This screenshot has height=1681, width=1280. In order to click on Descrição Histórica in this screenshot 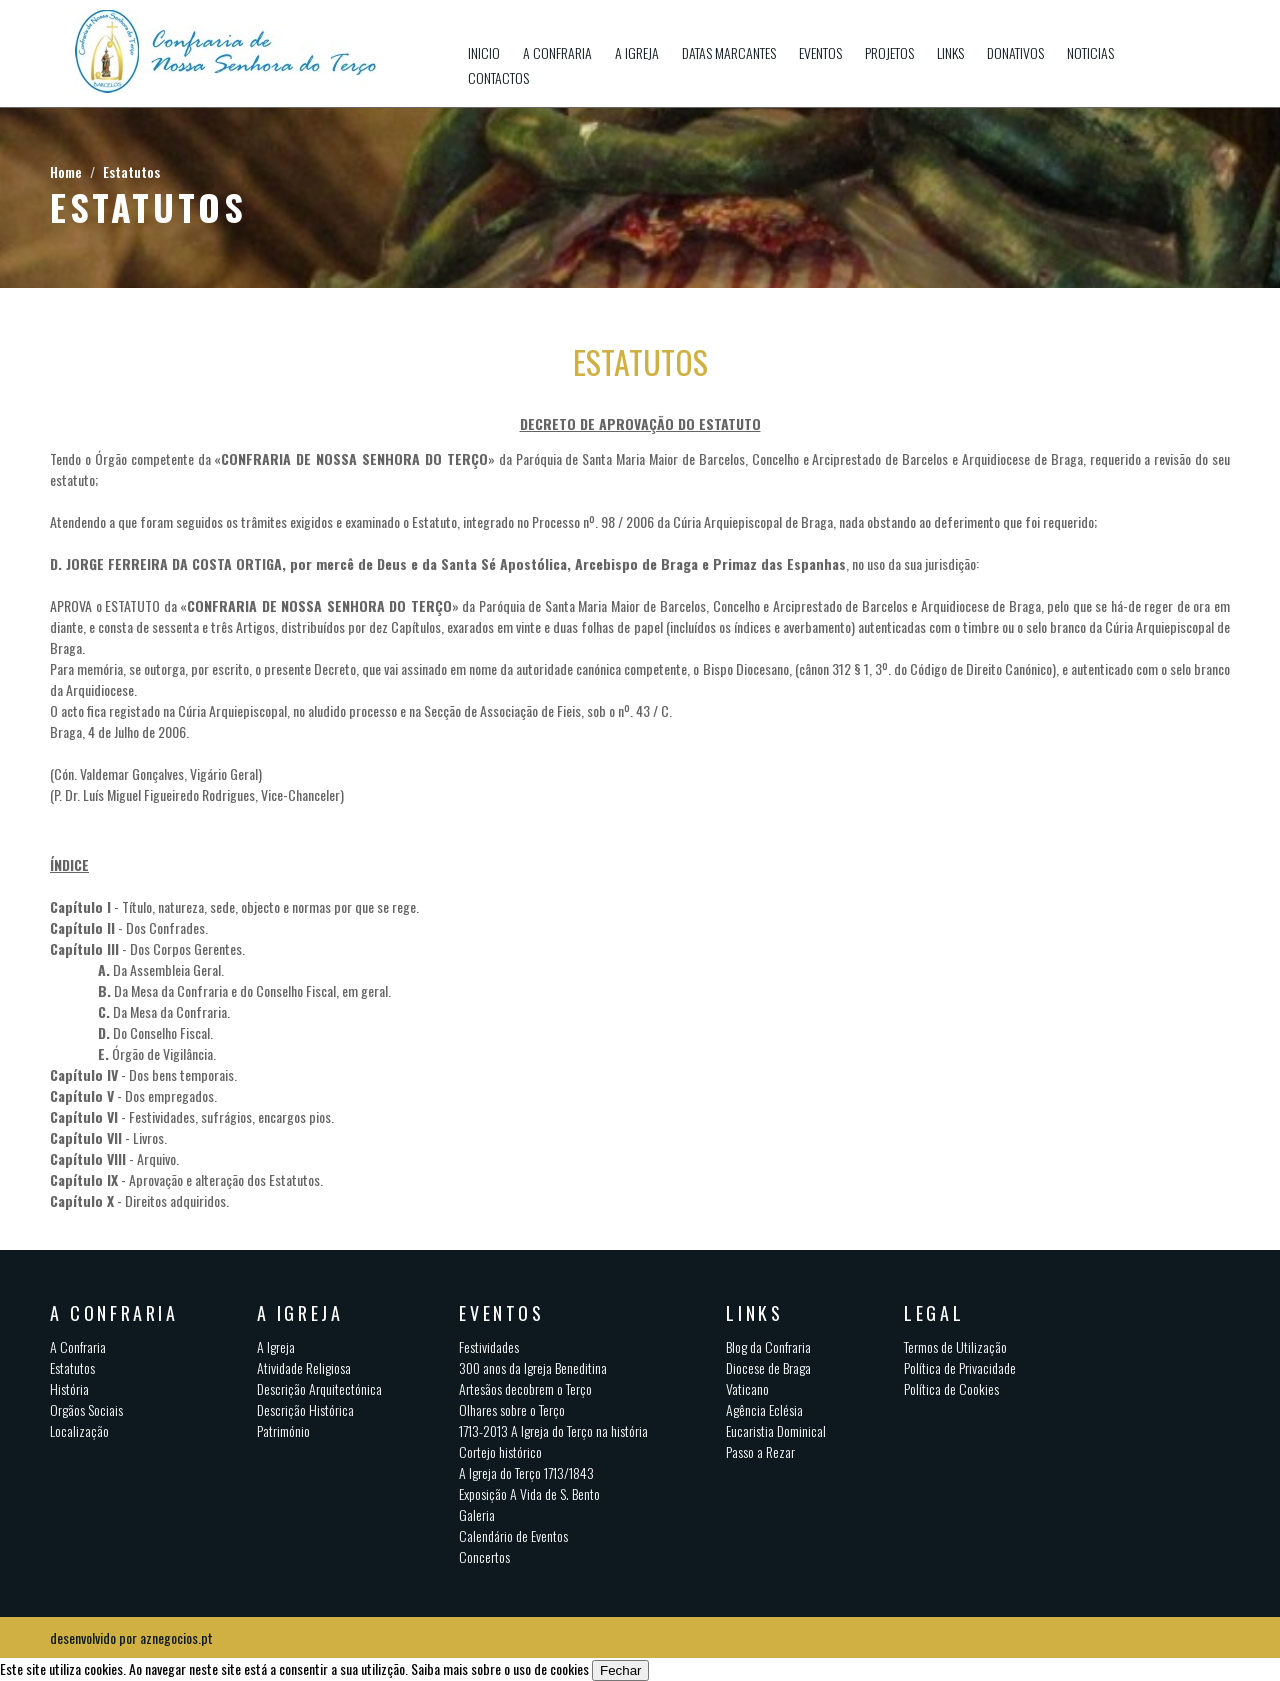, I will do `click(305, 1409)`.